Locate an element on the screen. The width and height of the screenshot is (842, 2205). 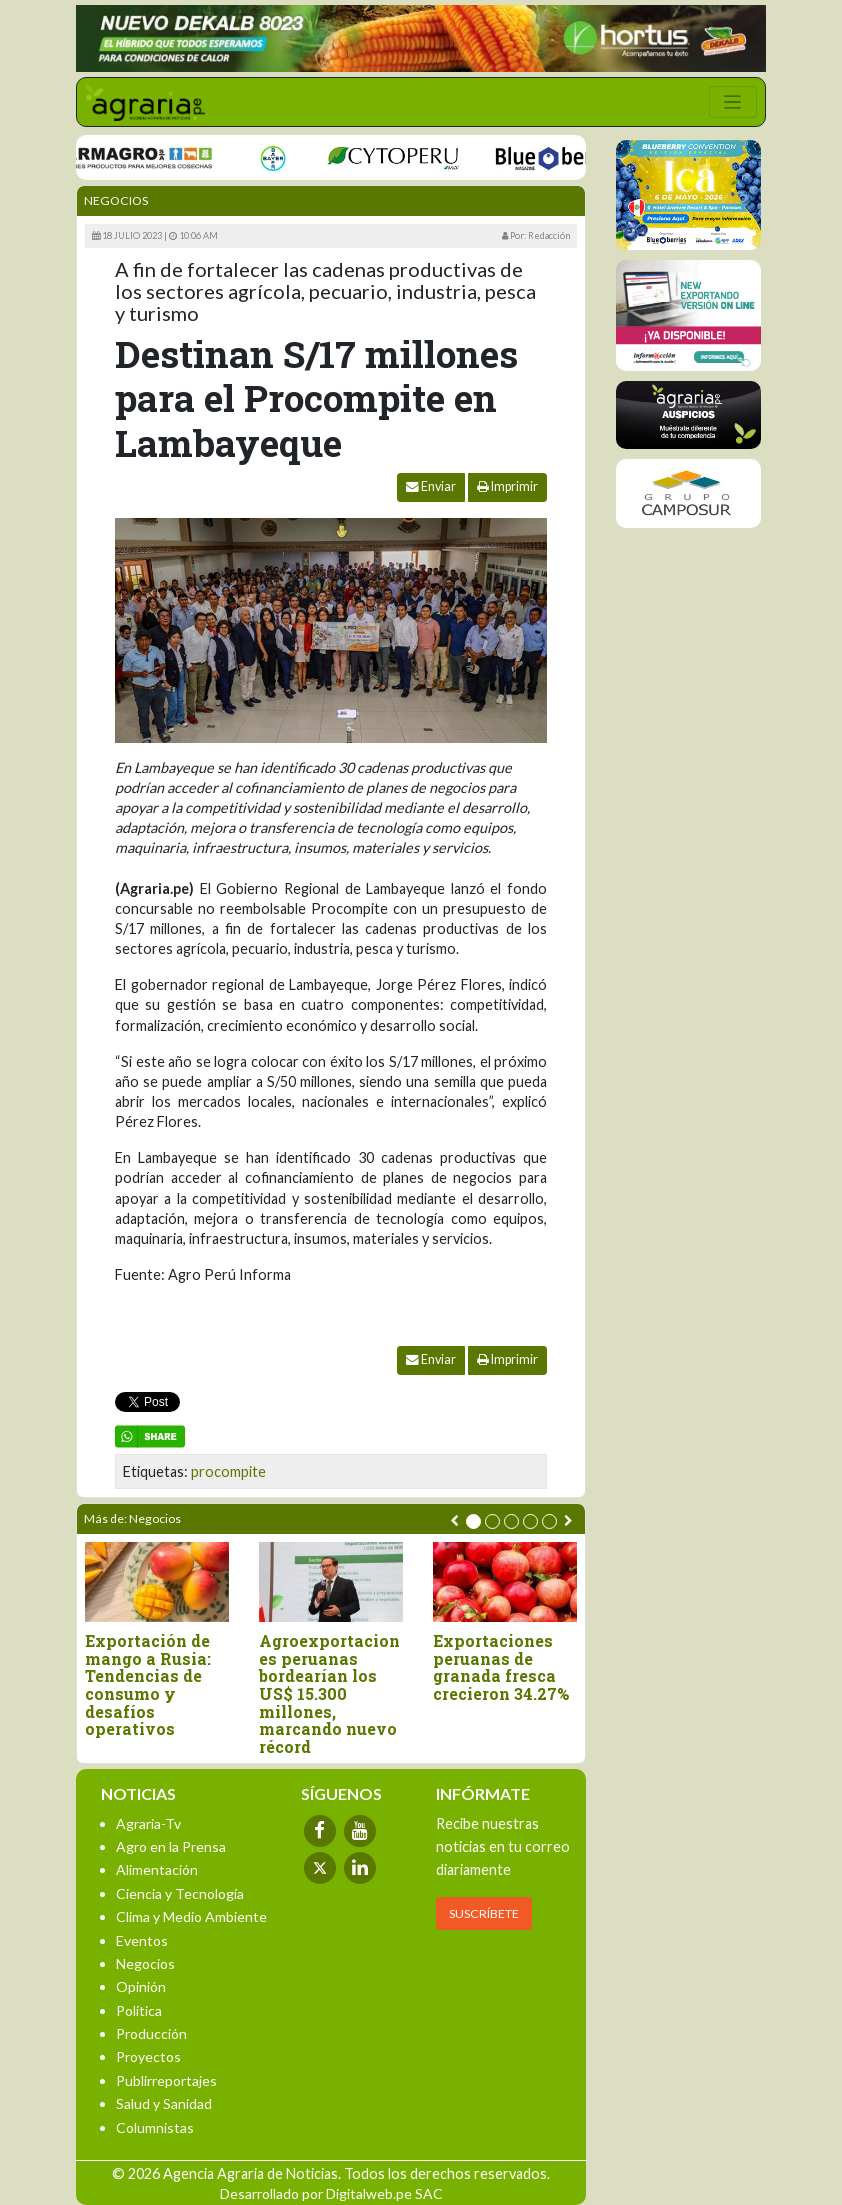
Producción is located at coordinates (151, 2033).